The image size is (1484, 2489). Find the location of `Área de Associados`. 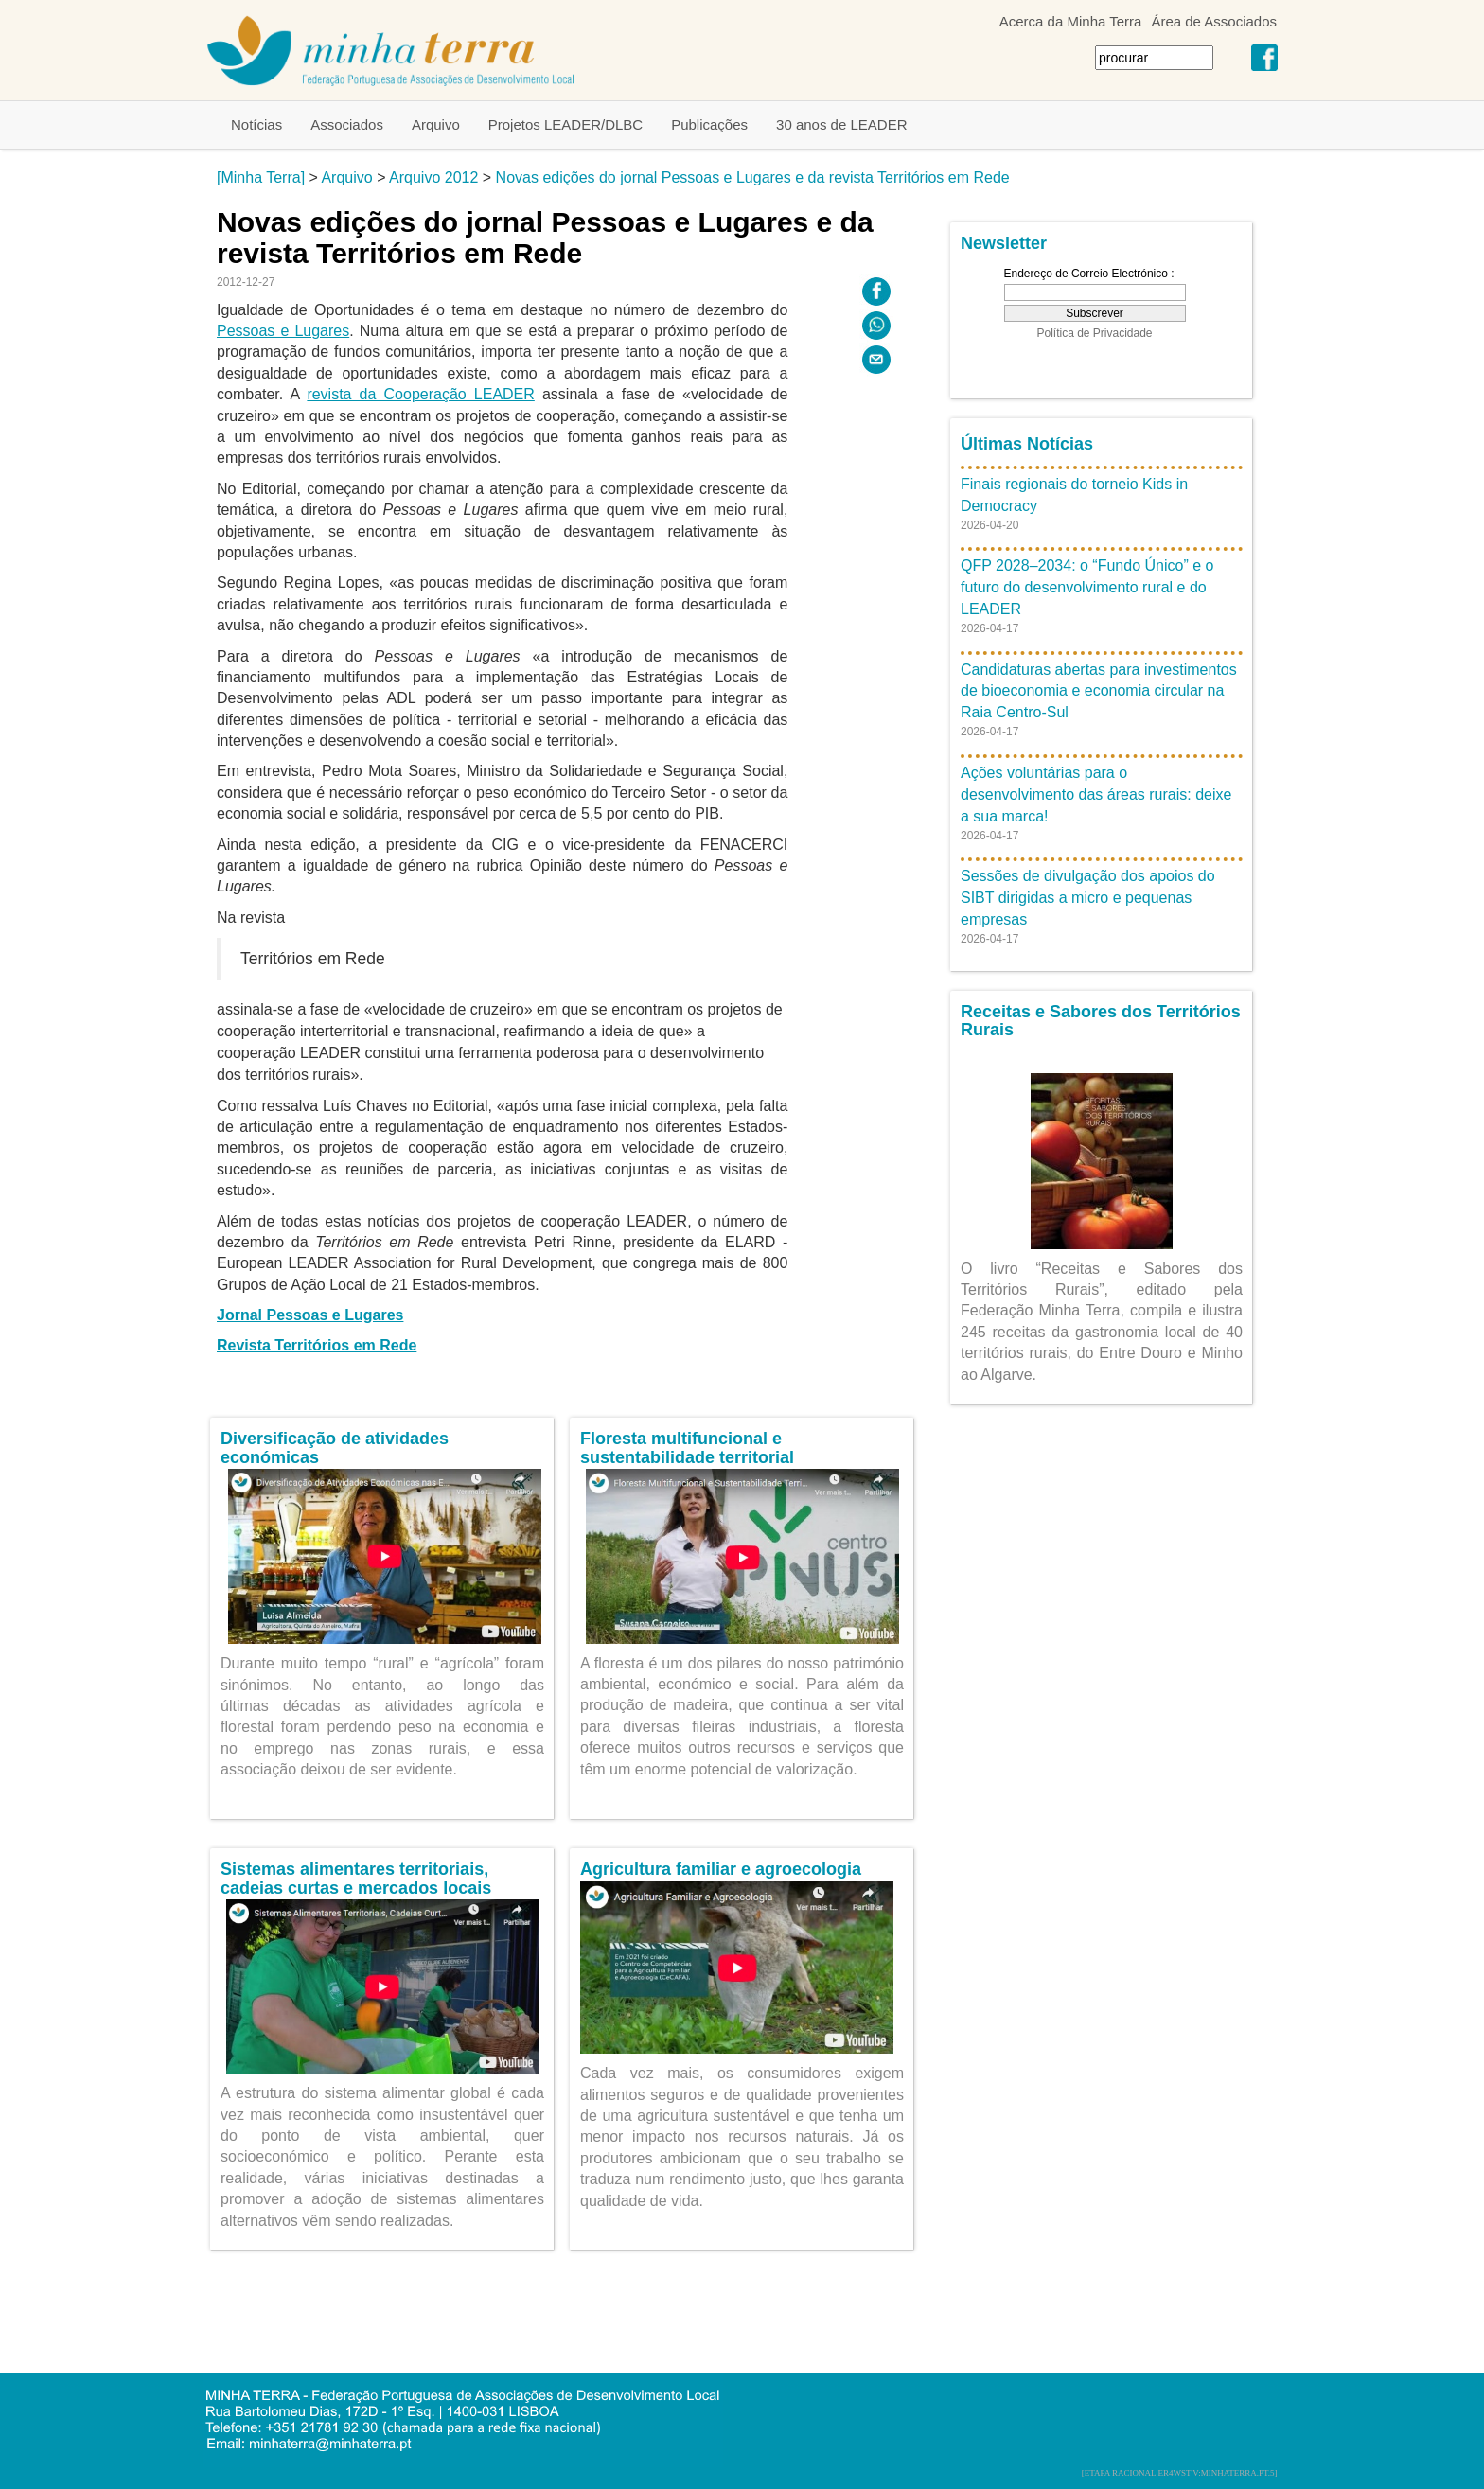

Área de Associados is located at coordinates (1214, 21).